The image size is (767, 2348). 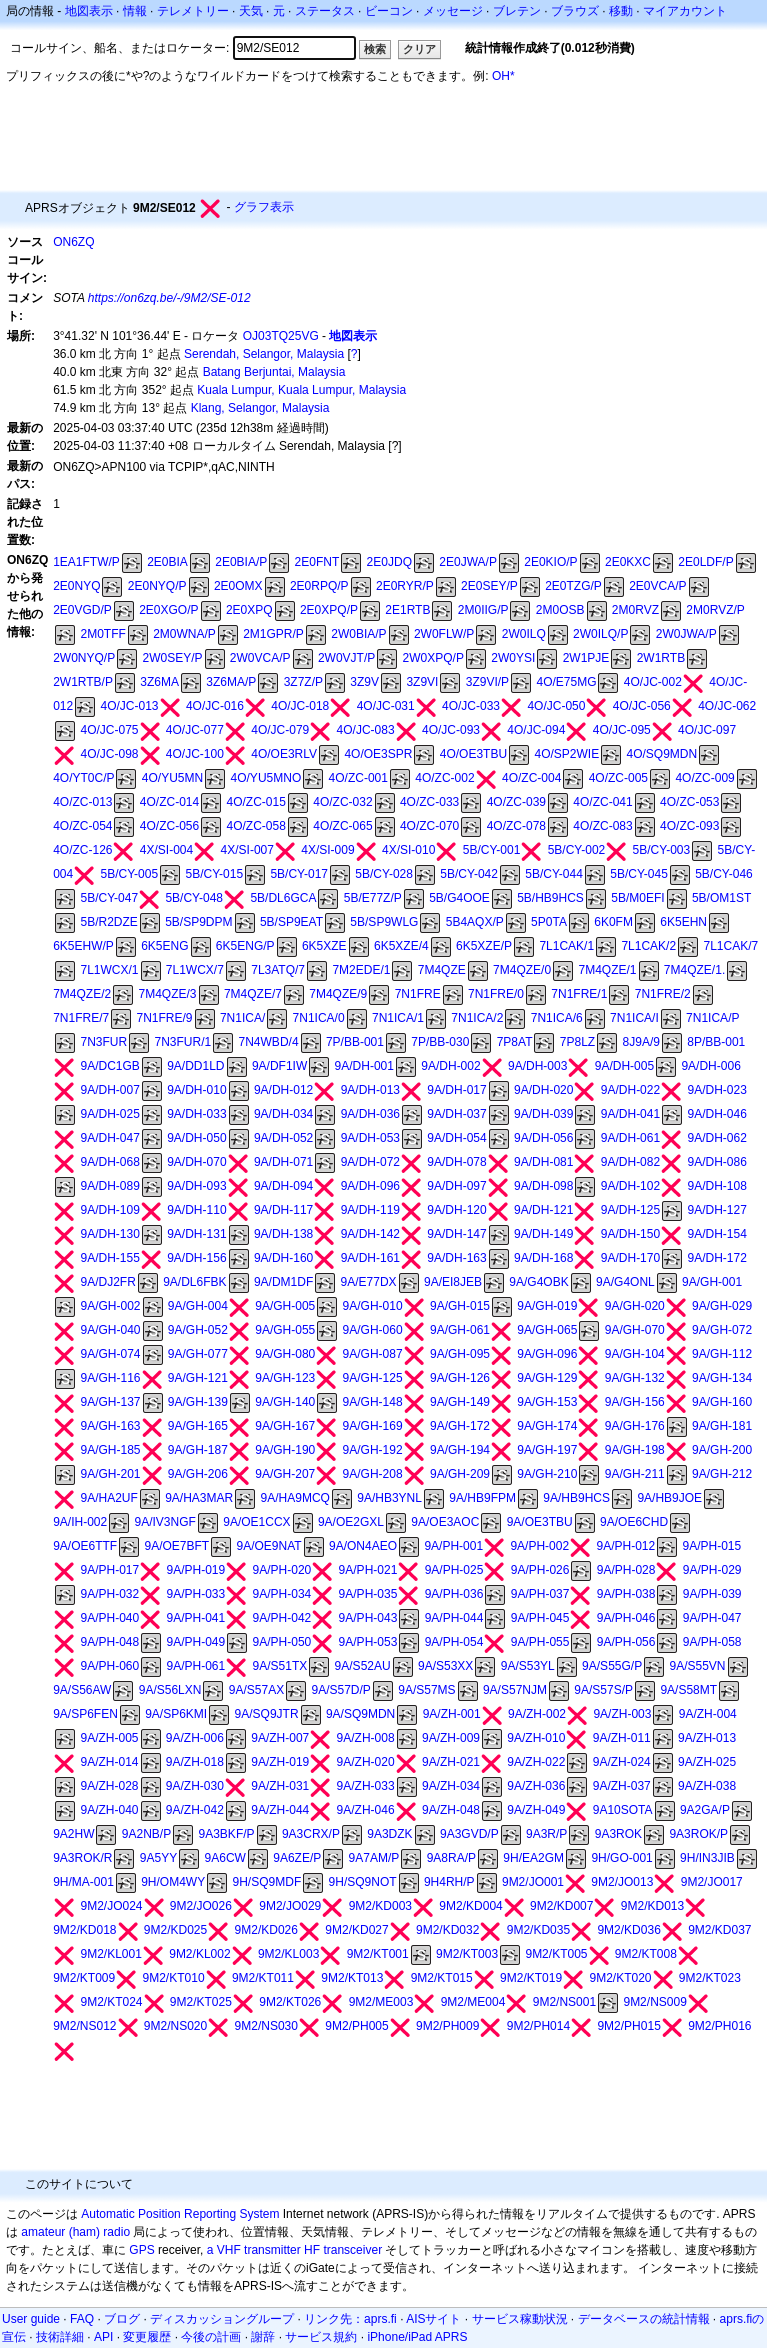 What do you see at coordinates (460, 1354) in the screenshot?
I see `9A/GH-095` at bounding box center [460, 1354].